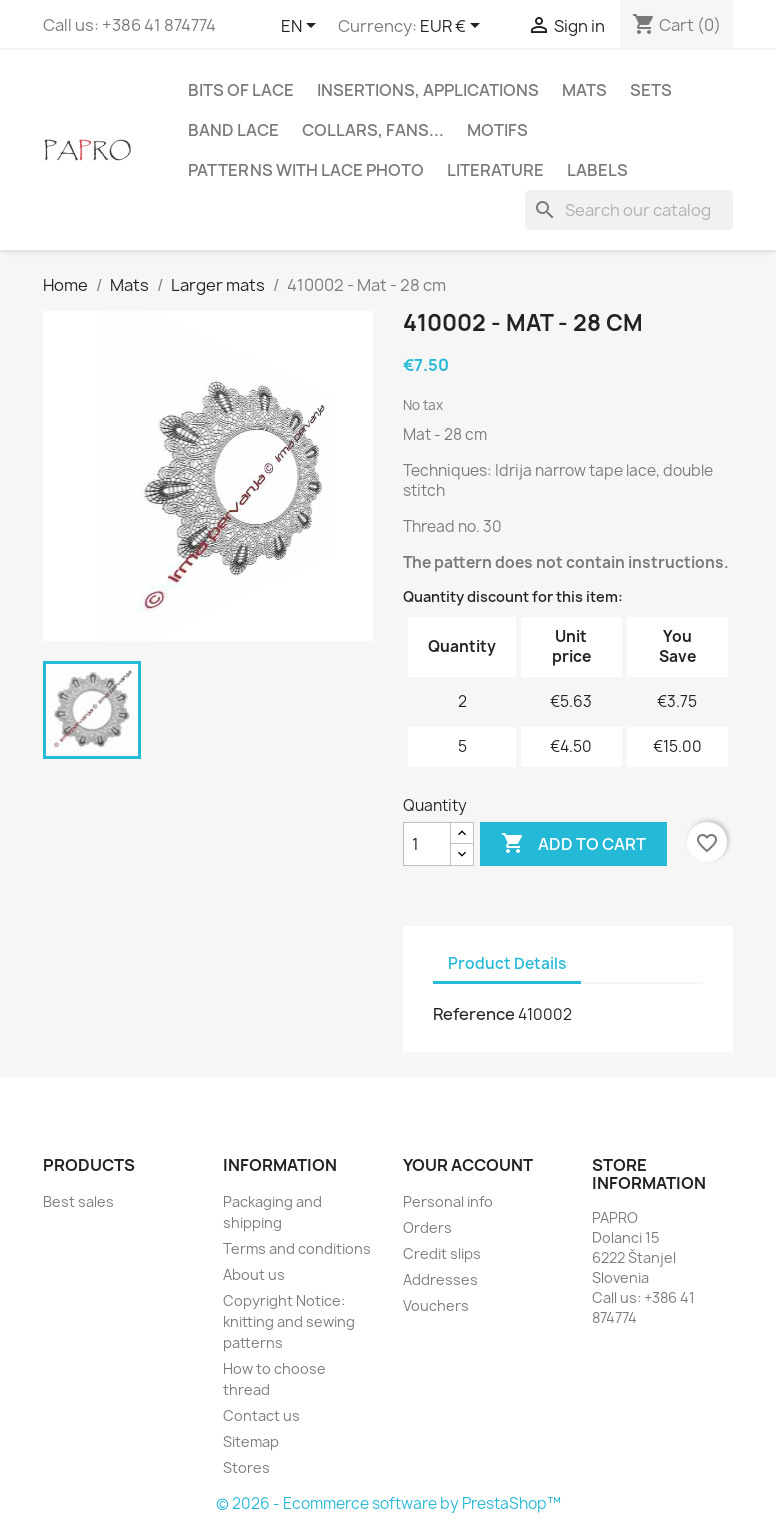  What do you see at coordinates (507, 963) in the screenshot?
I see `Product Details [tab]` at bounding box center [507, 963].